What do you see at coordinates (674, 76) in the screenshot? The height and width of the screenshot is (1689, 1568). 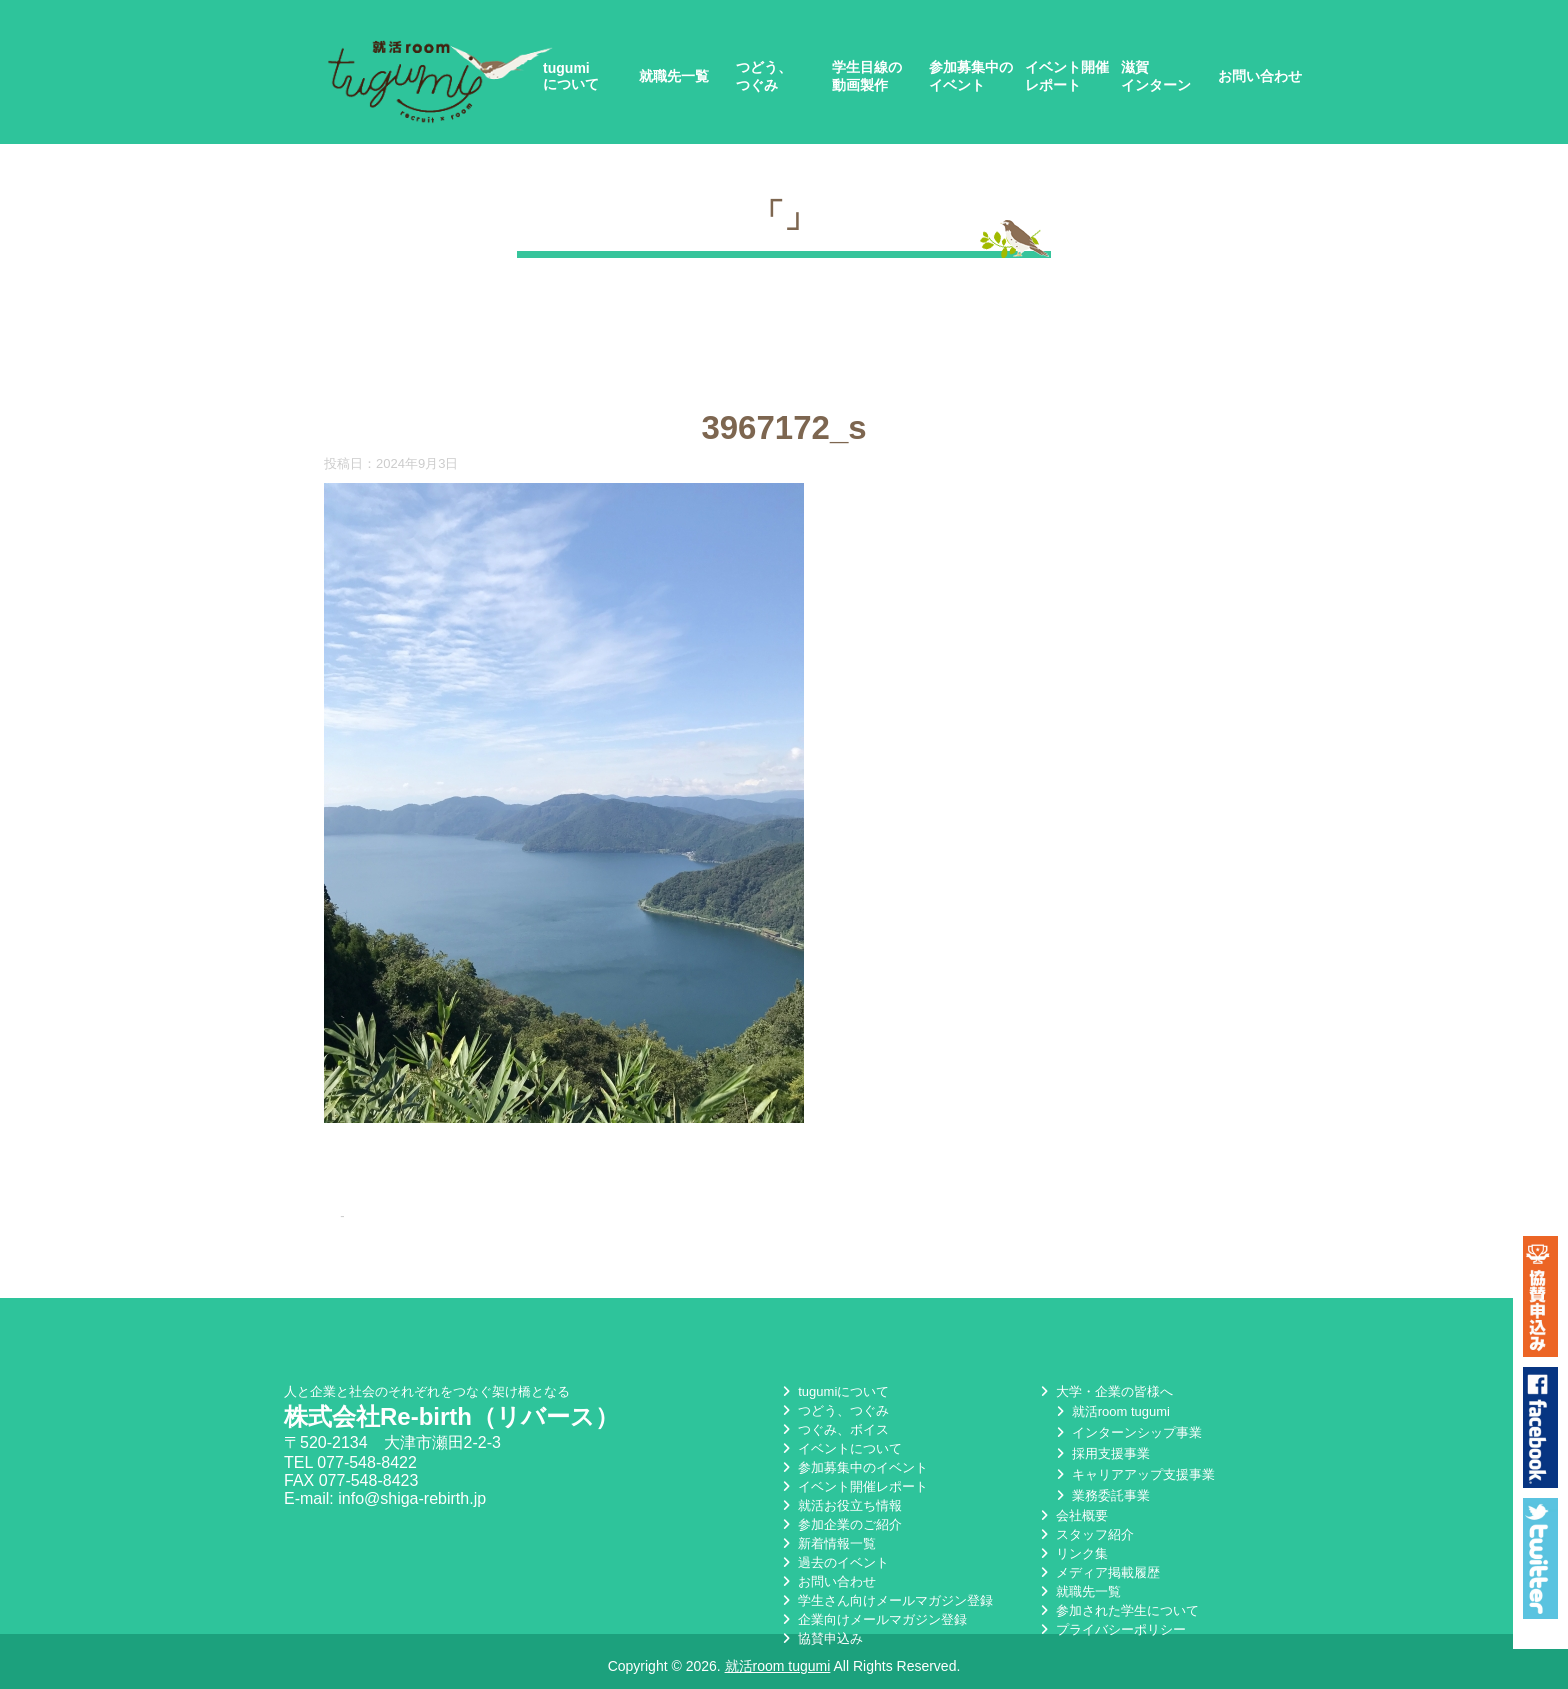 I see `就職先一覧` at bounding box center [674, 76].